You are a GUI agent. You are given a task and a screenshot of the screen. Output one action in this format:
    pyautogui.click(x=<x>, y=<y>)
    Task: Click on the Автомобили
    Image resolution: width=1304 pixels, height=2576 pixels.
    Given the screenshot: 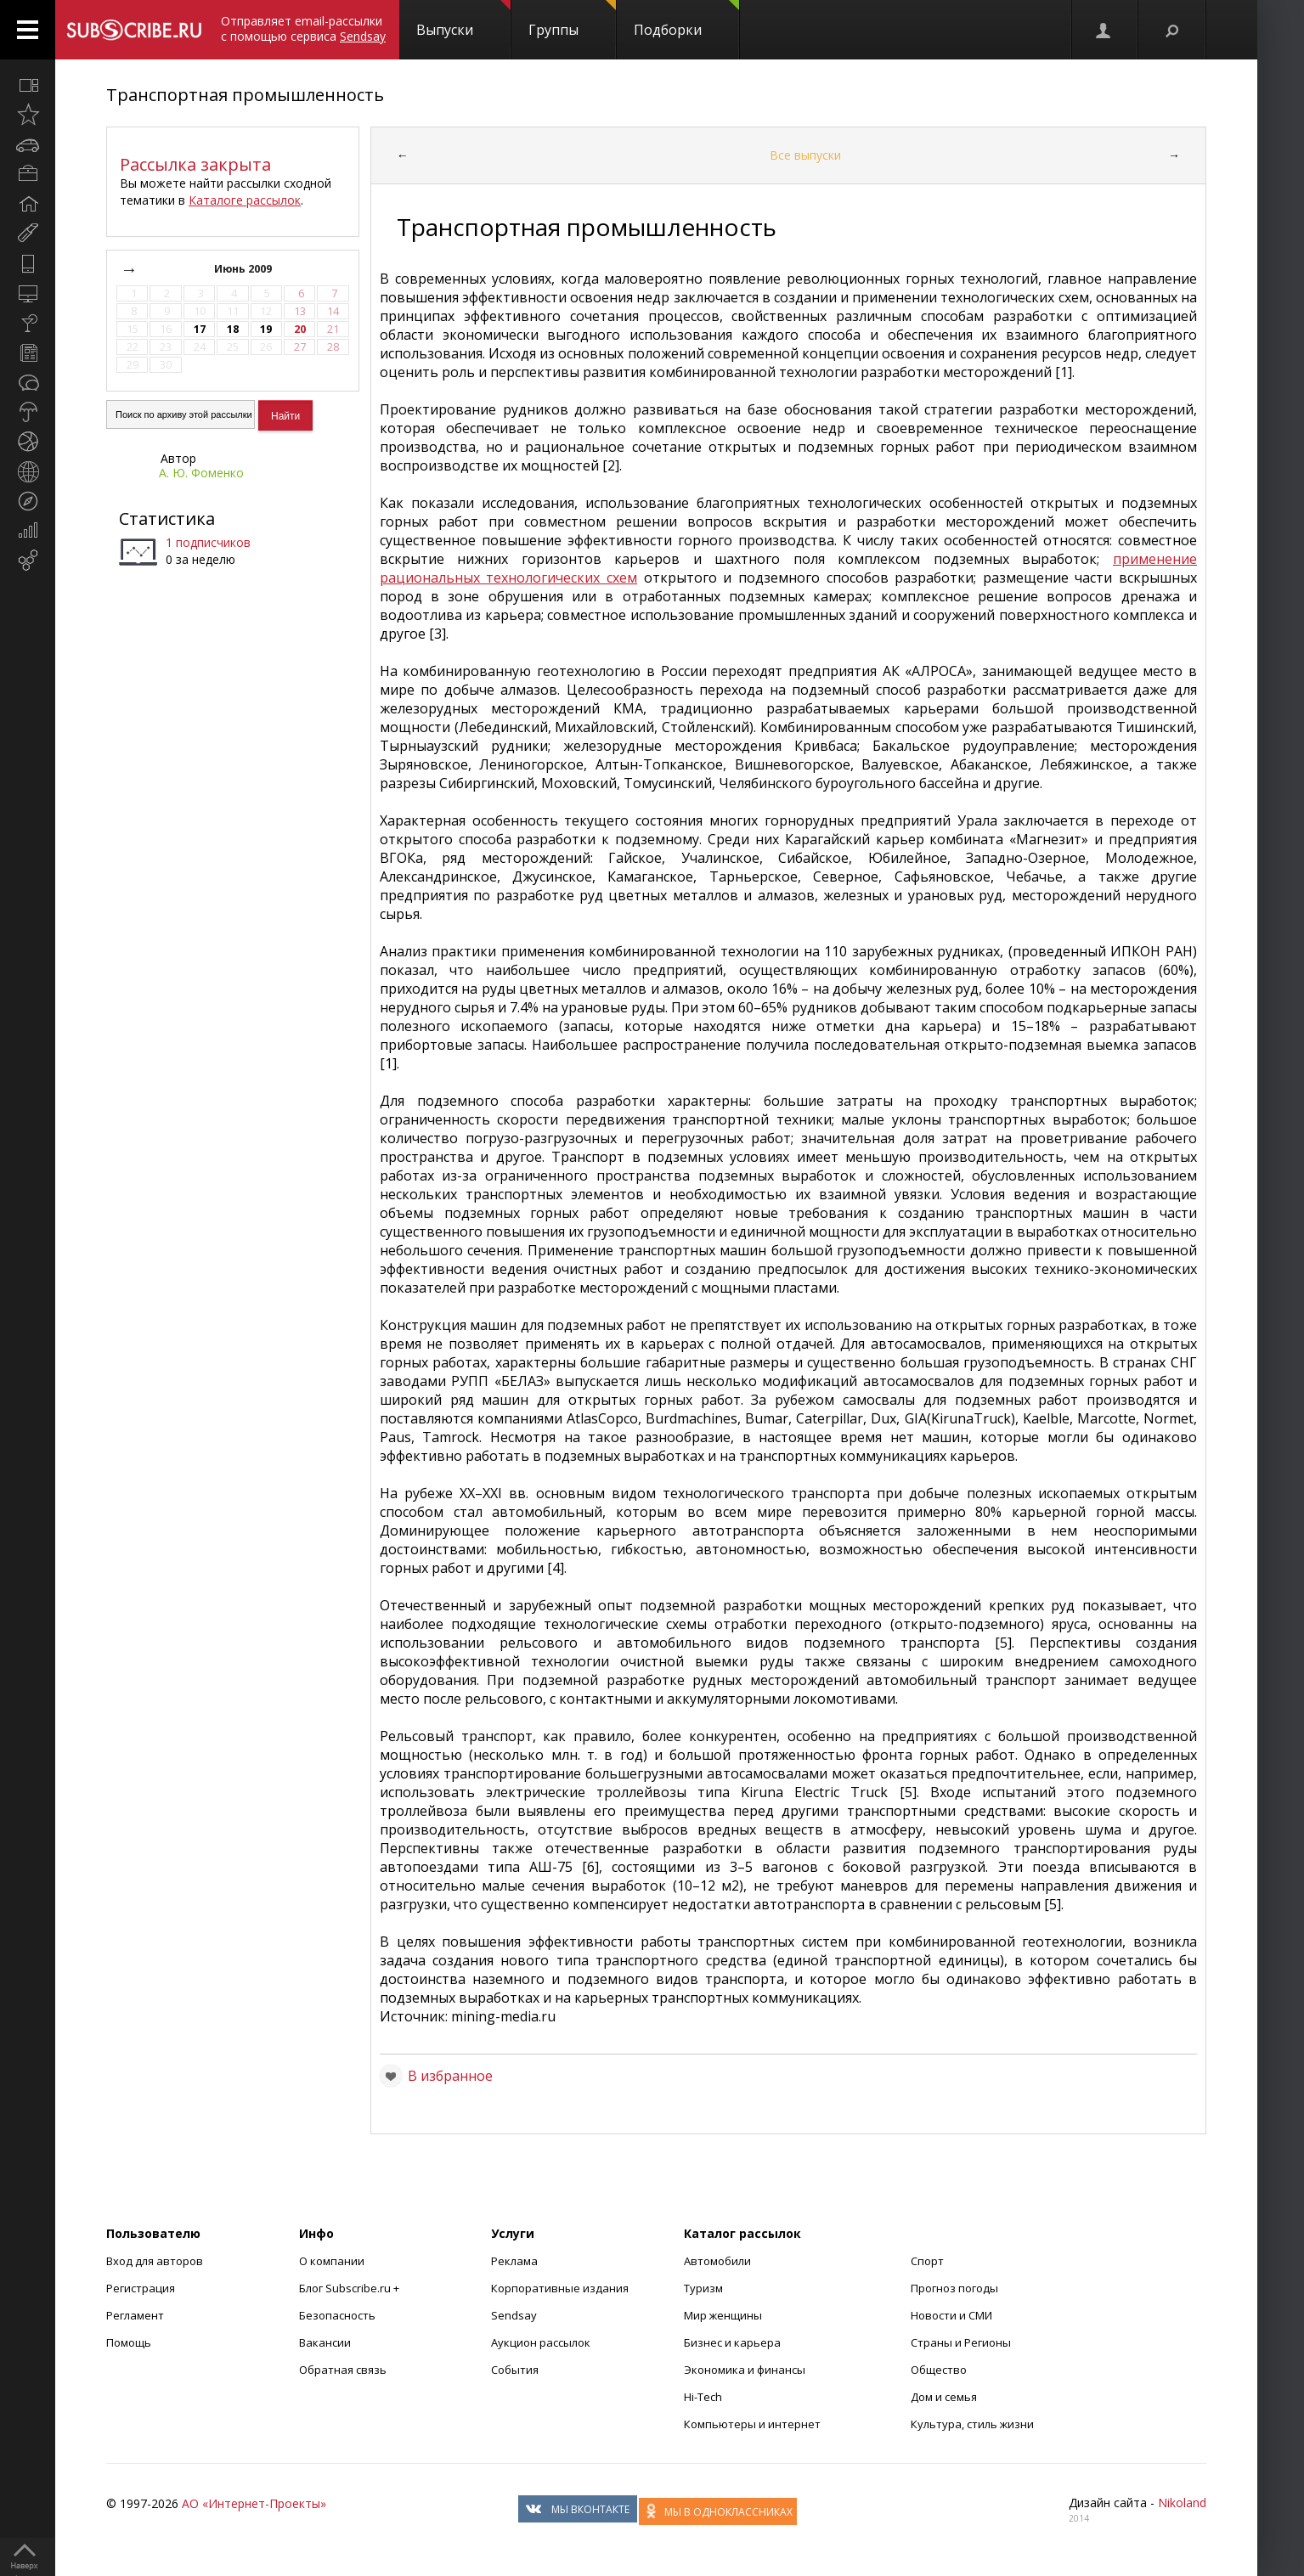 What is the action you would take?
    pyautogui.click(x=717, y=2261)
    